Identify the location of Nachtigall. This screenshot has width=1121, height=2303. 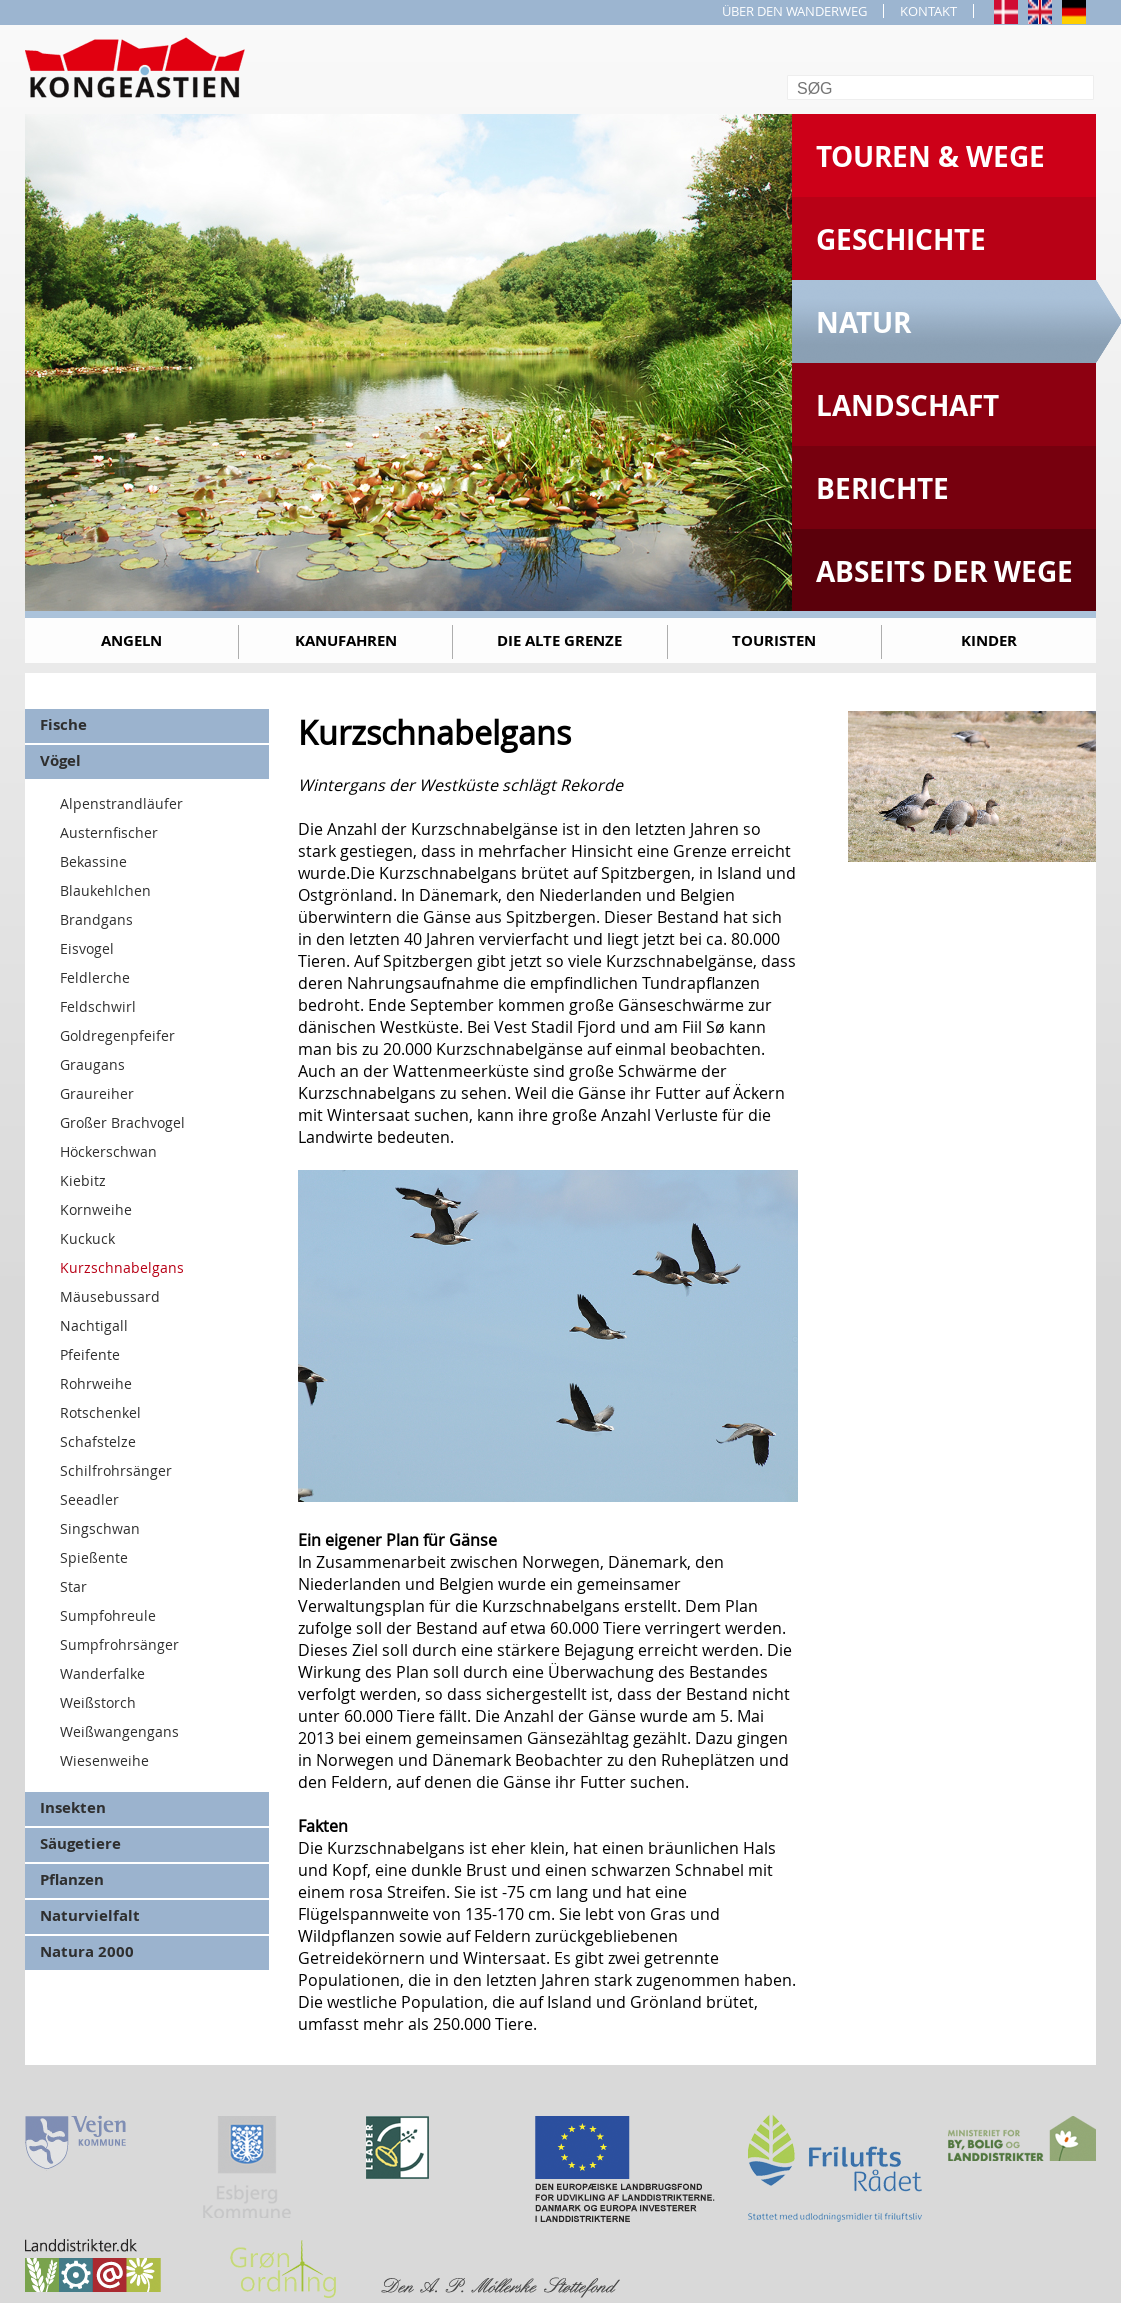
(94, 1325).